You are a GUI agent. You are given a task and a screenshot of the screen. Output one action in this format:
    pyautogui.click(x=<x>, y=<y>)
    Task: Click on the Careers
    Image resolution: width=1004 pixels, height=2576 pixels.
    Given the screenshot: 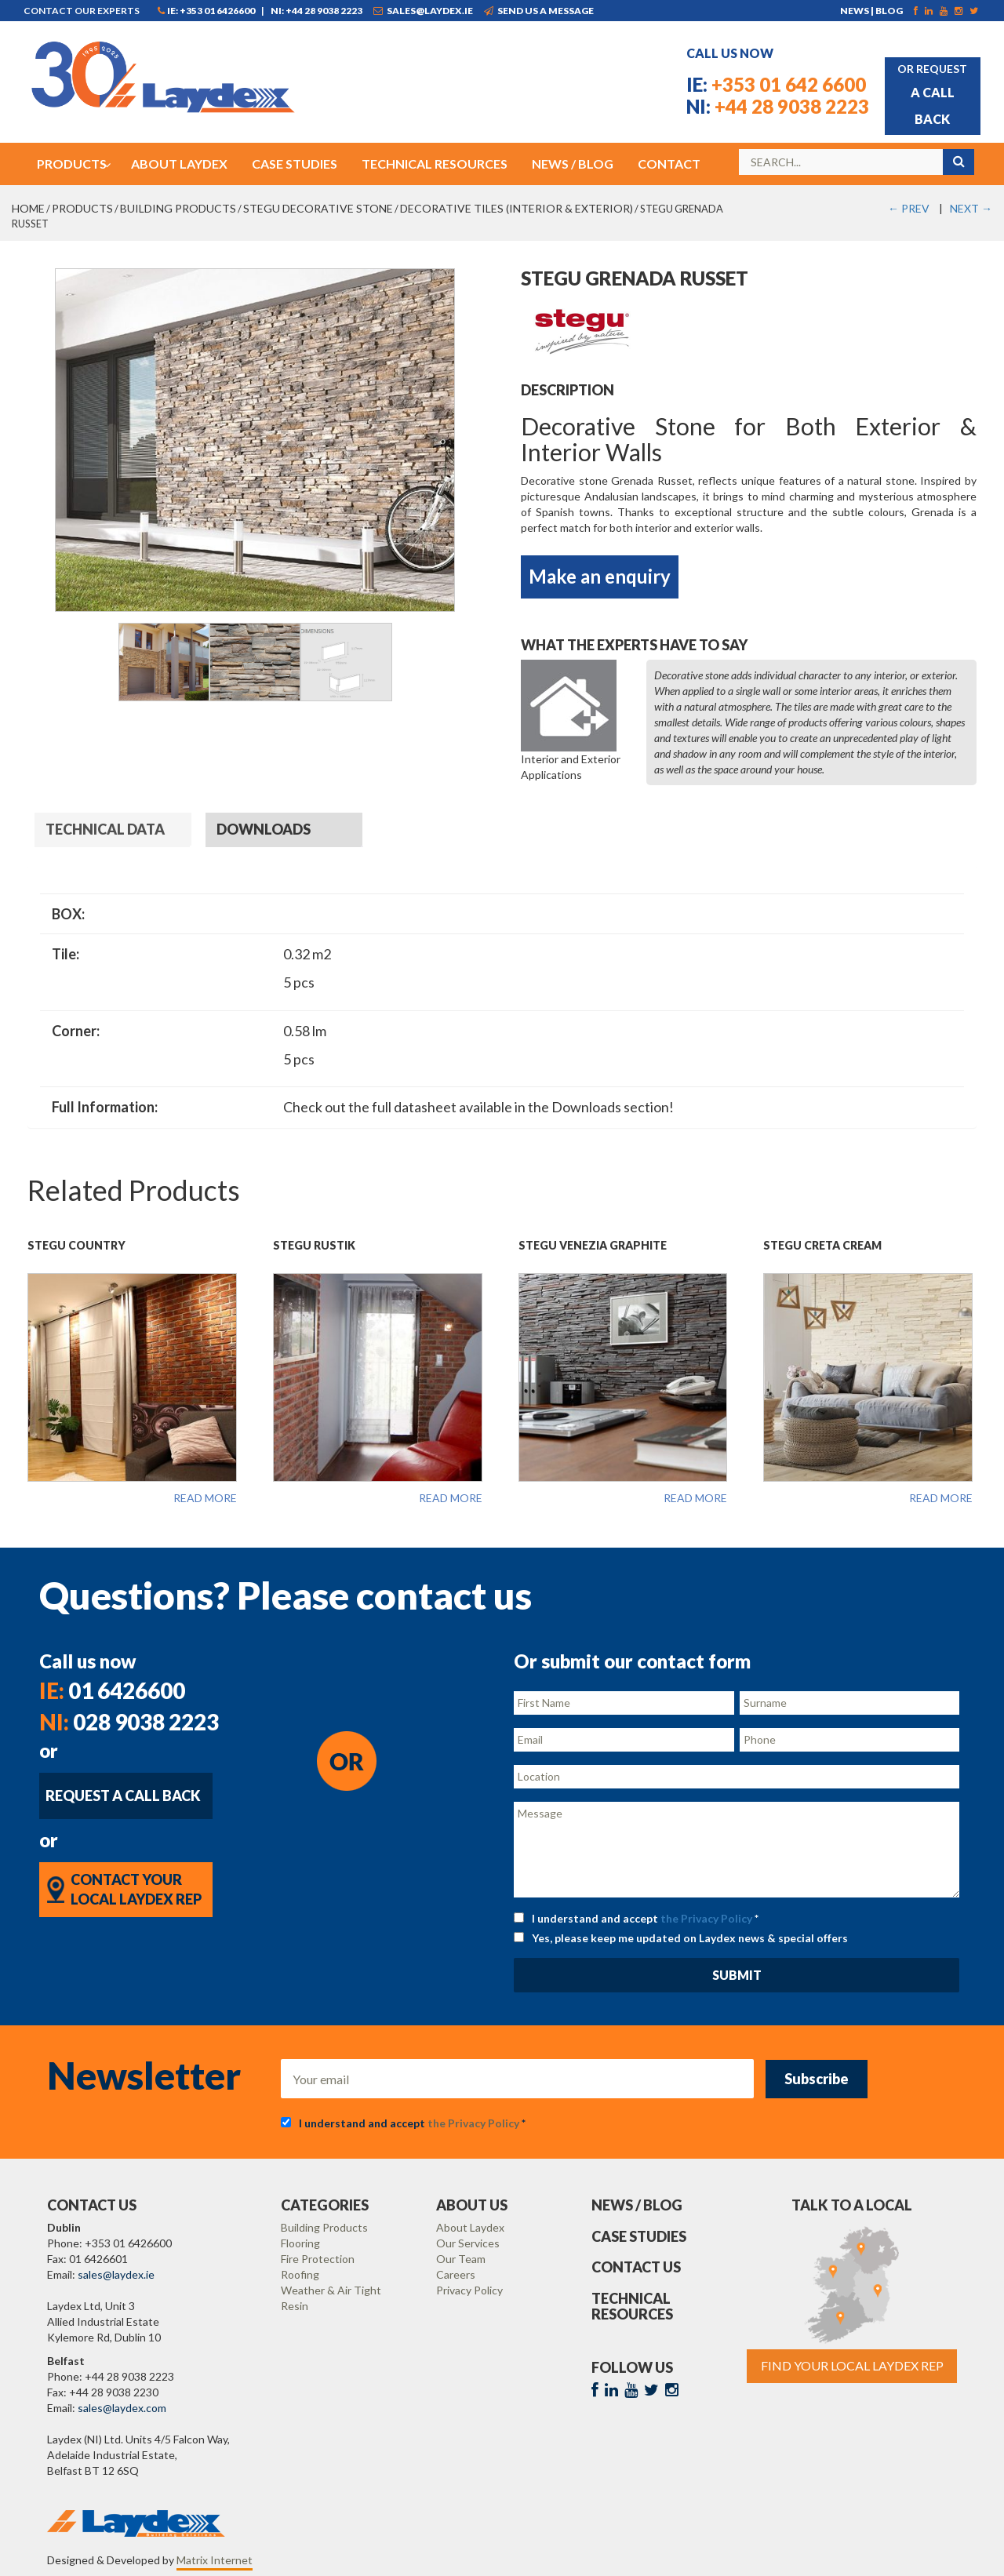 What is the action you would take?
    pyautogui.click(x=455, y=2274)
    